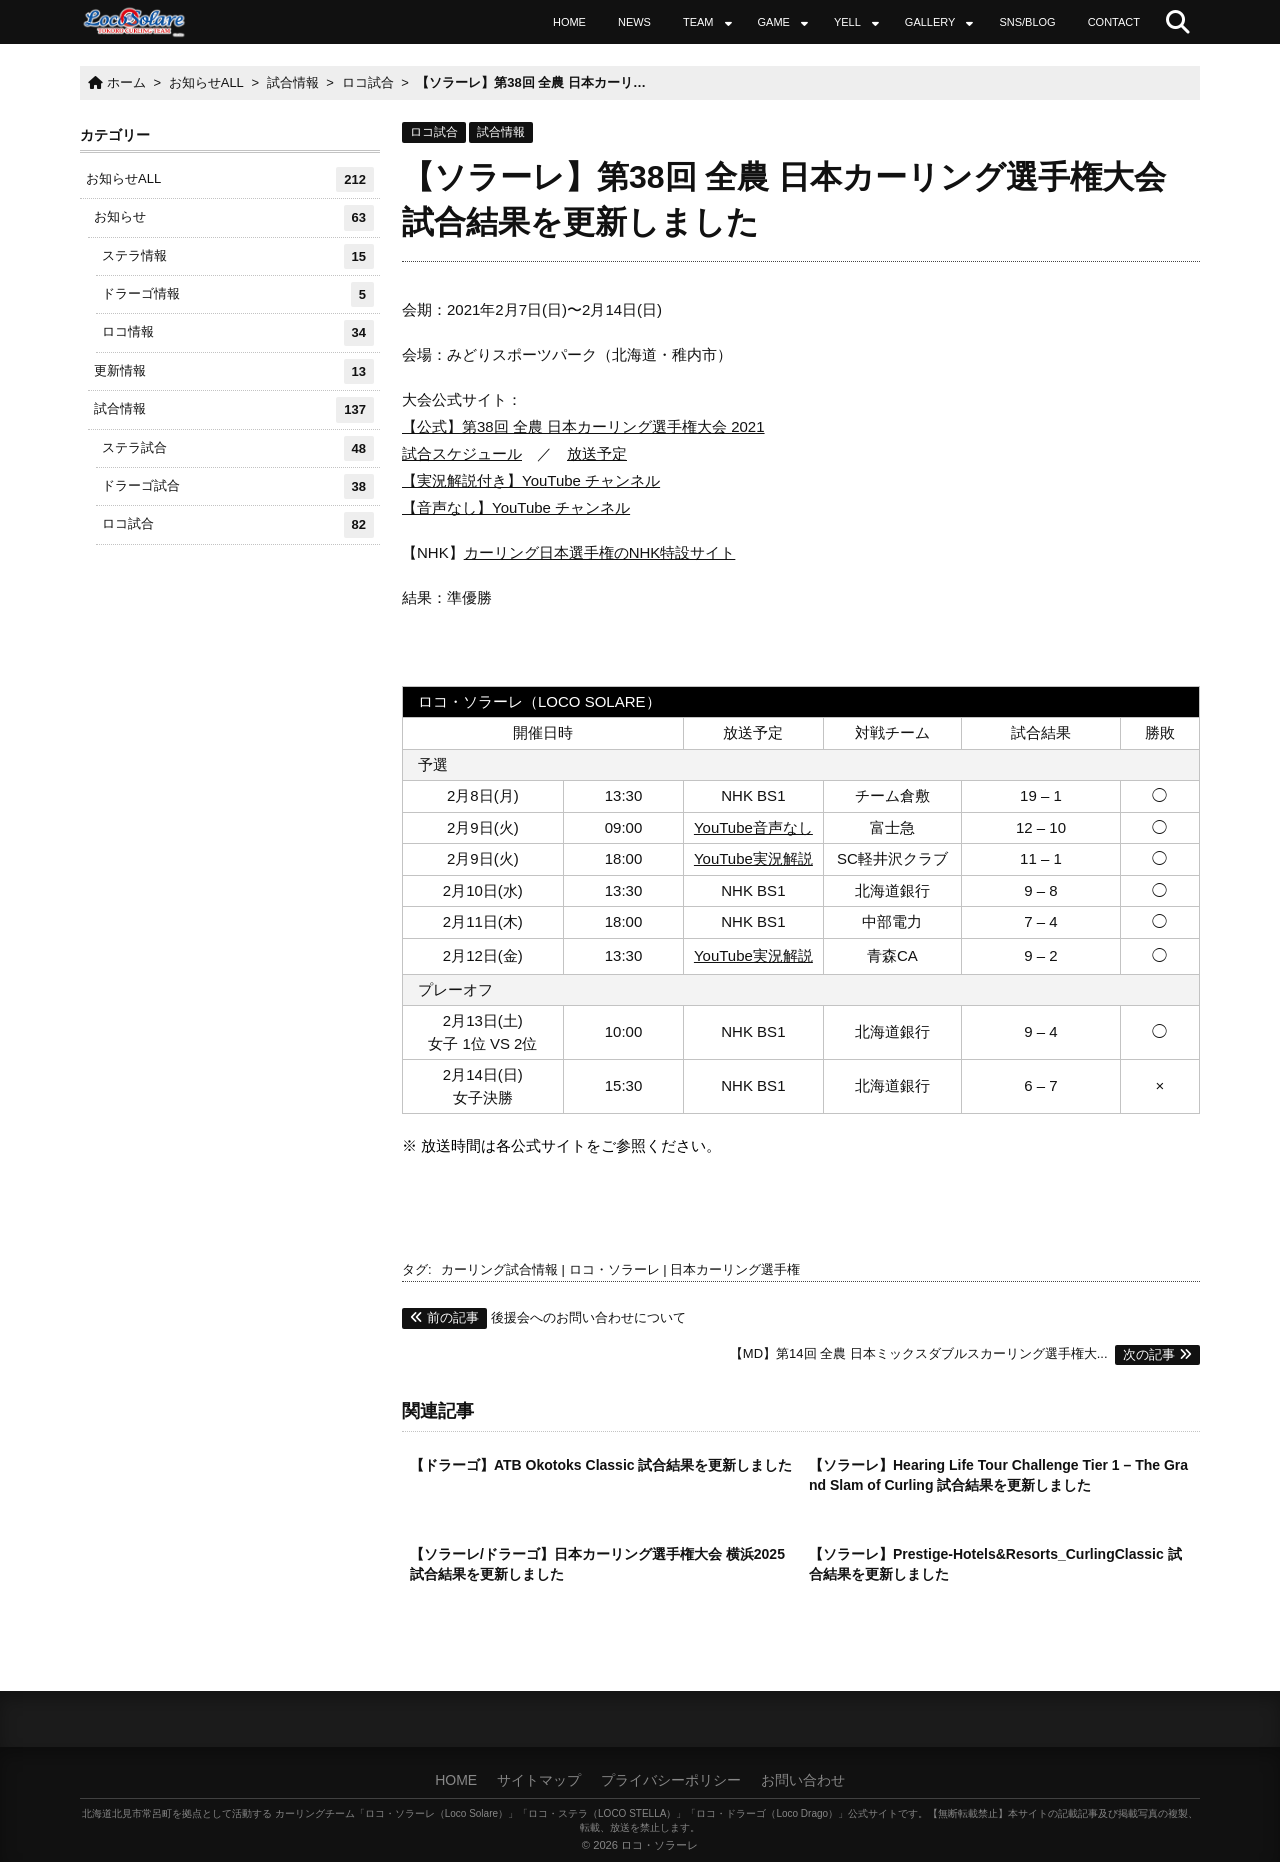 Image resolution: width=1280 pixels, height=1862 pixels. Describe the element at coordinates (238, 448) in the screenshot. I see `ステラ試合` at that location.